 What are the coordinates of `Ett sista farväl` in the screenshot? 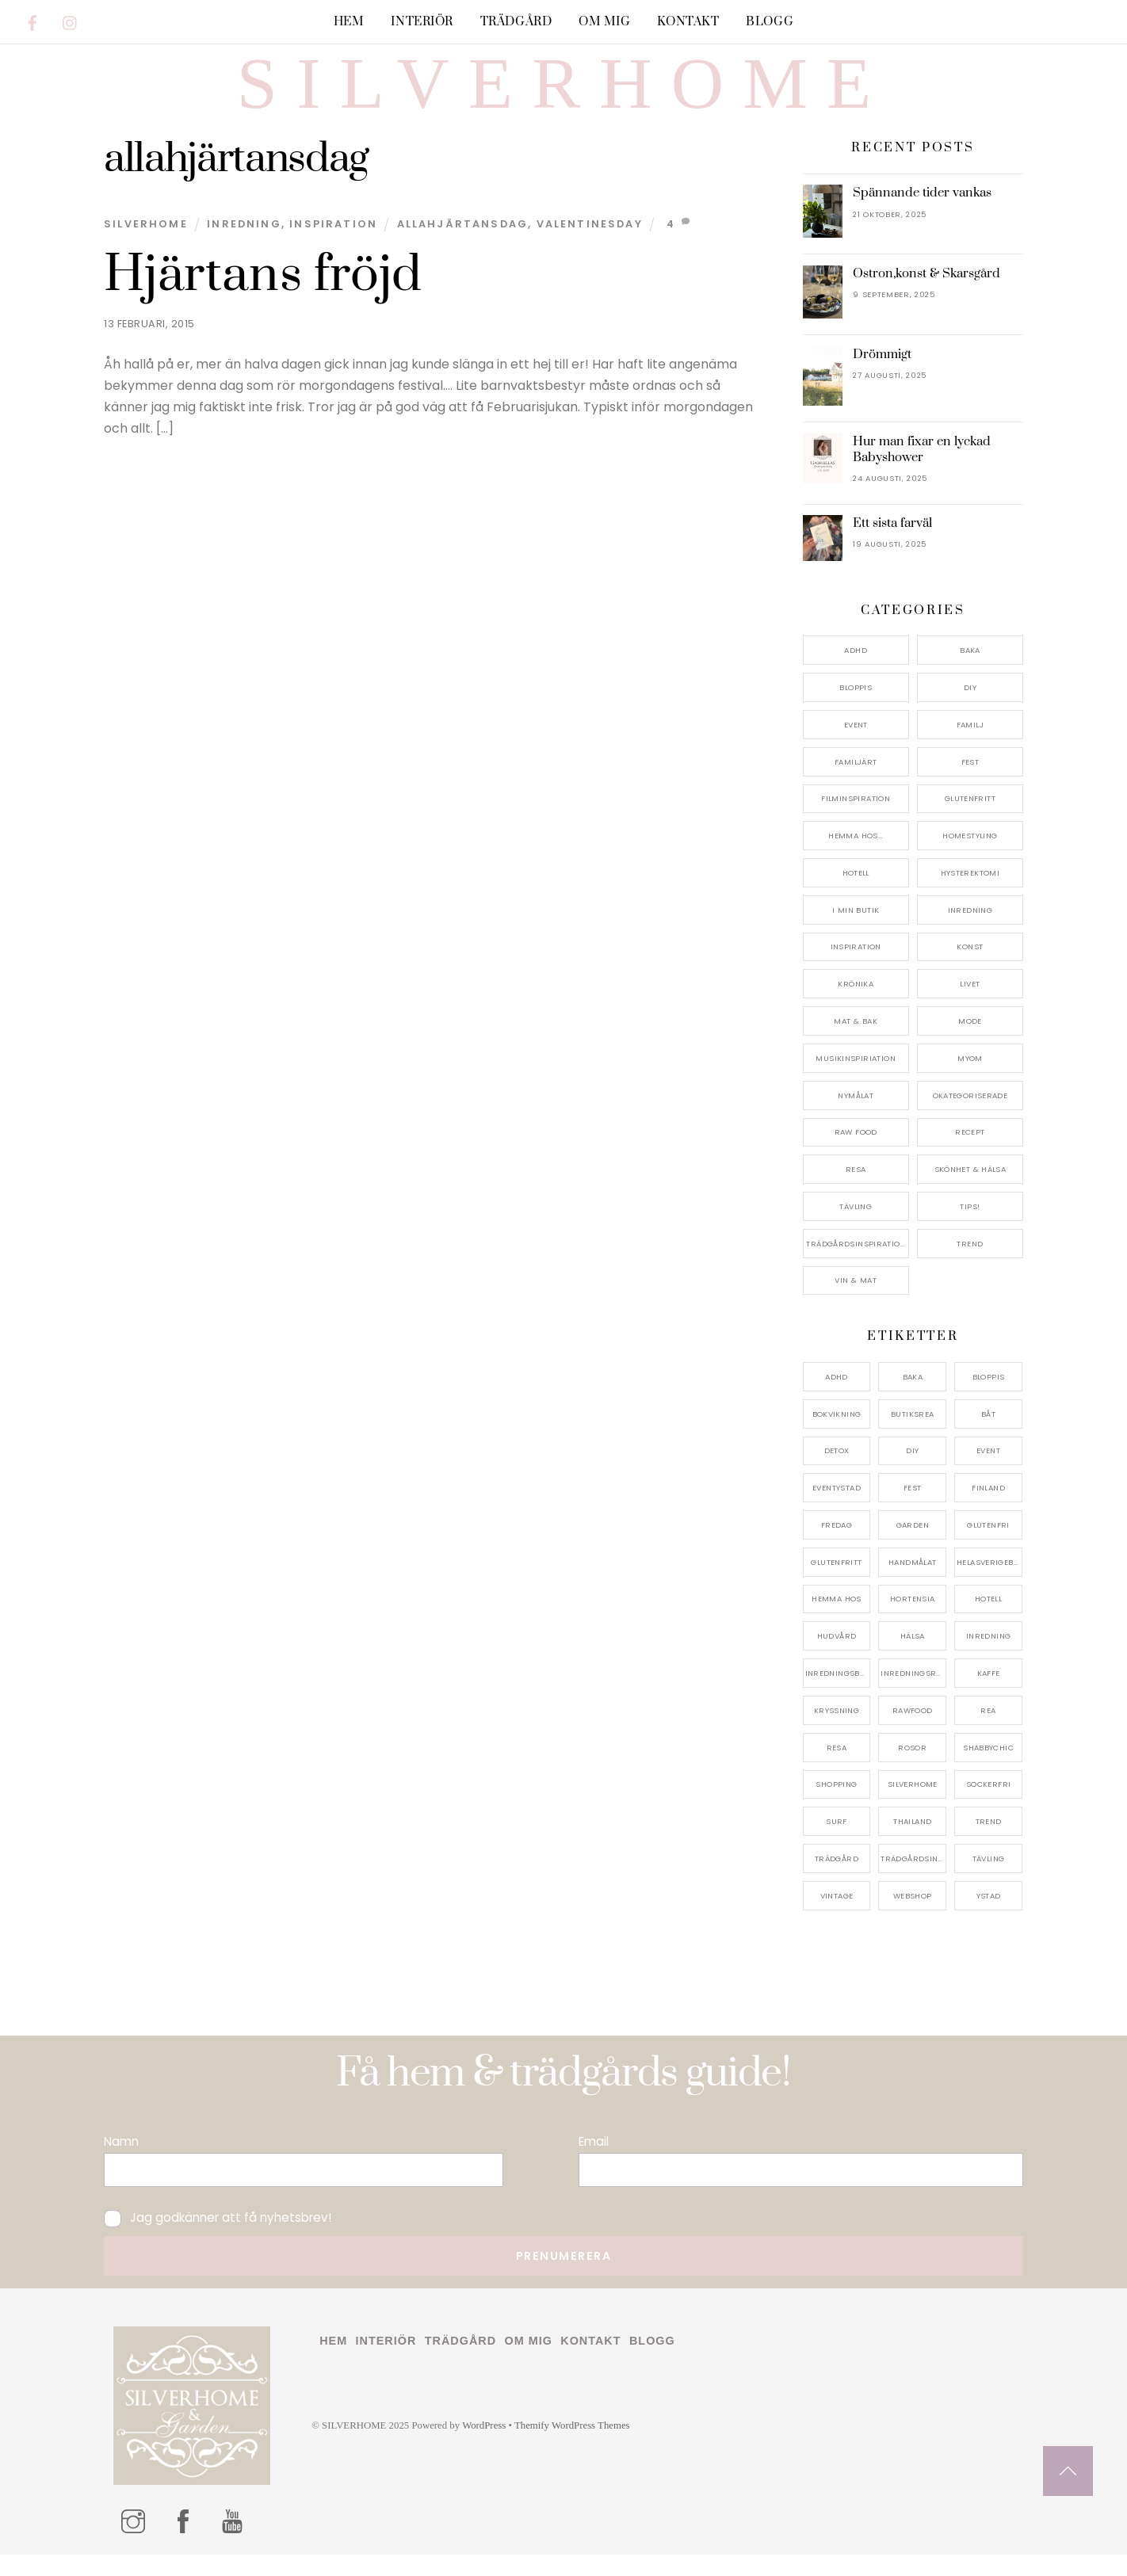 It's located at (892, 544).